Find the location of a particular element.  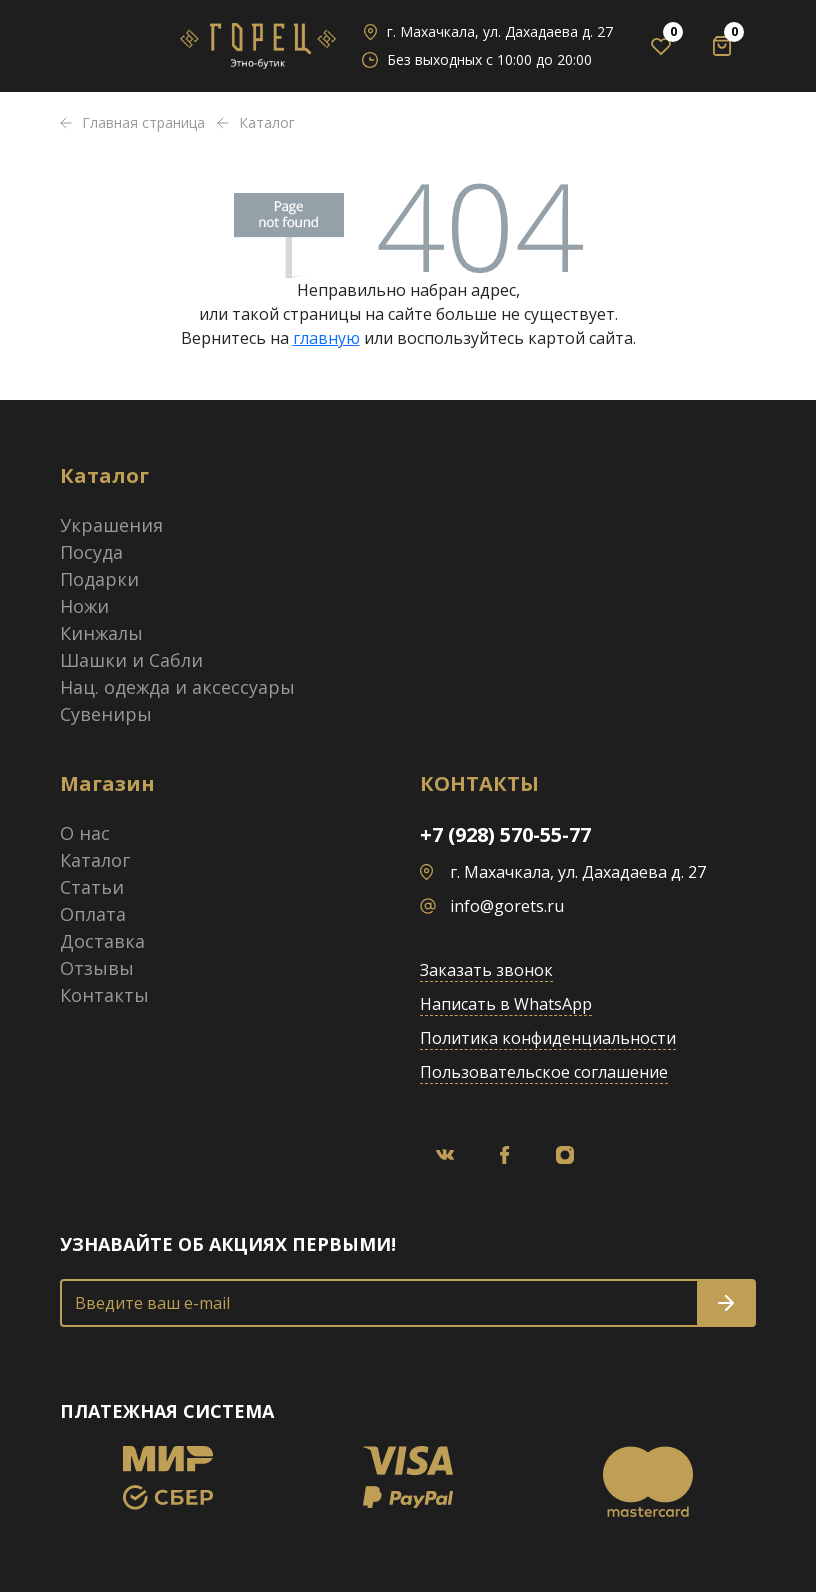

Написать в WhatsApp is located at coordinates (506, 1004).